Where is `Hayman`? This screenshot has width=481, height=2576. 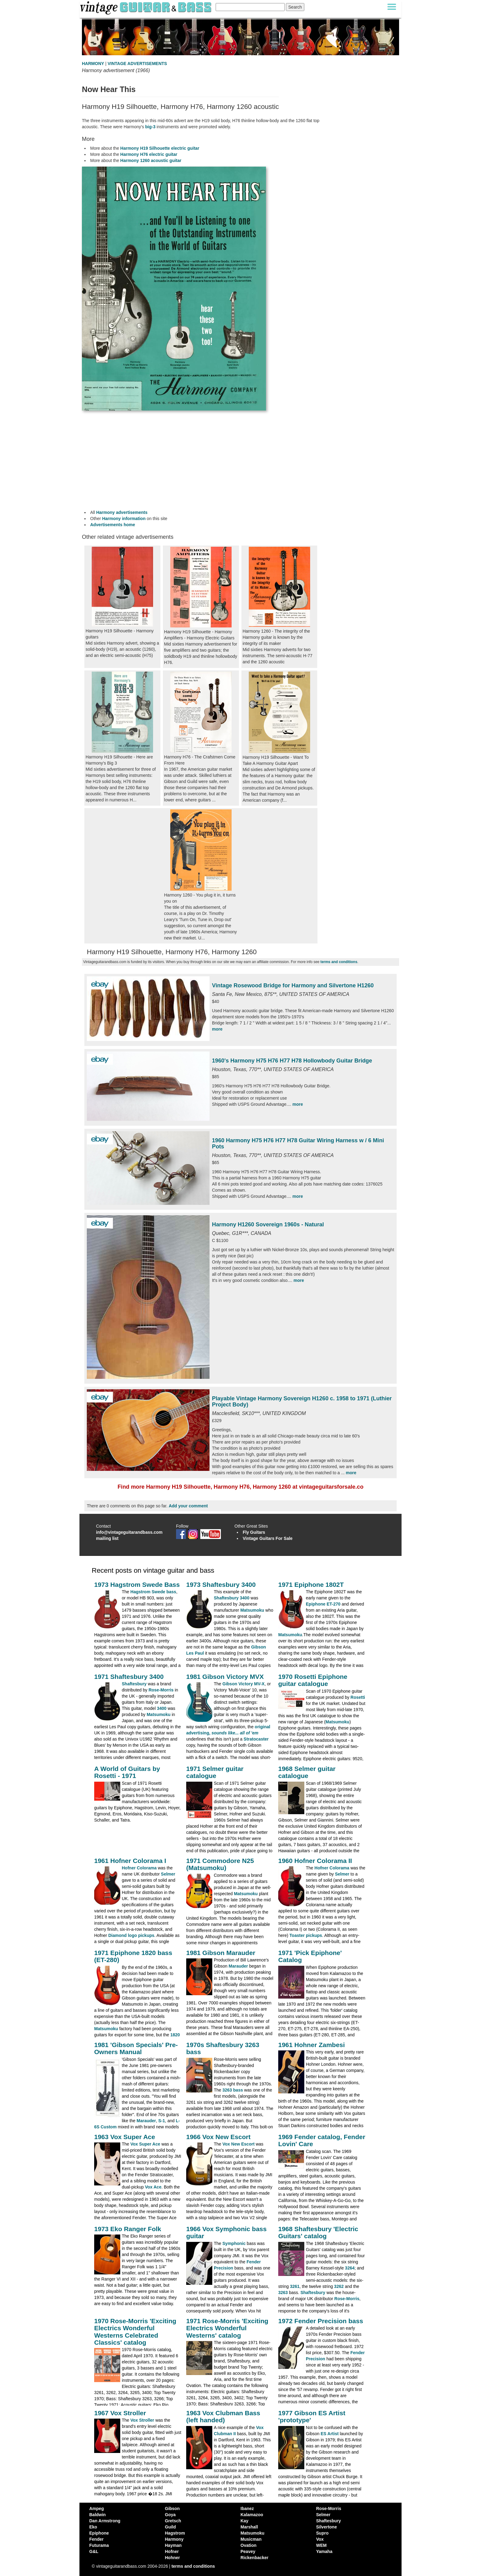
Hayman is located at coordinates (173, 2545).